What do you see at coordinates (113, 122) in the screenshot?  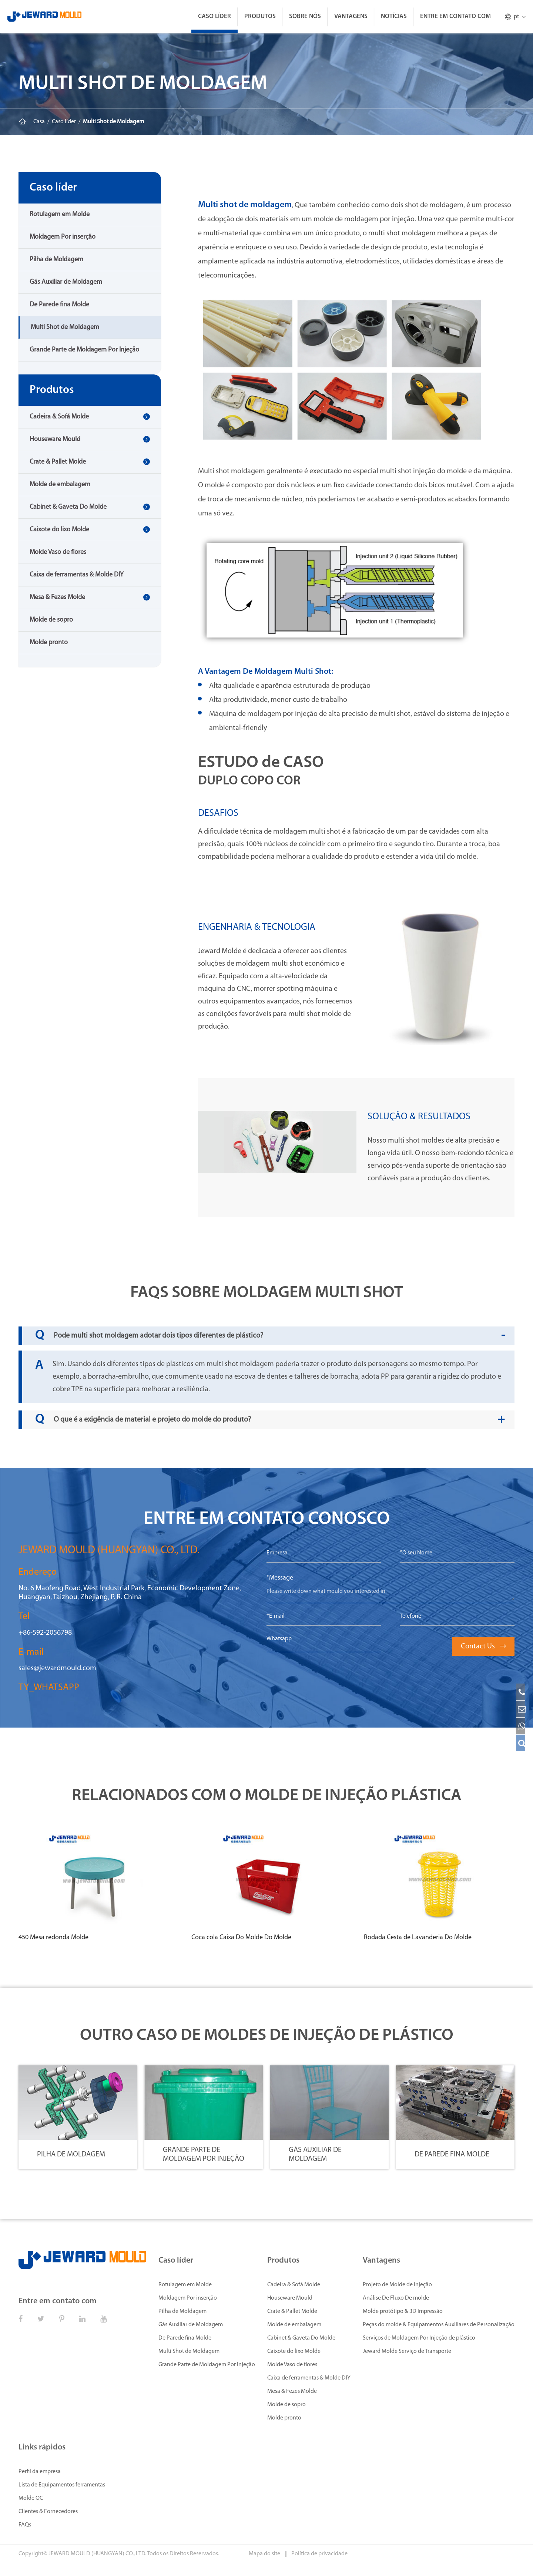 I see `Multi Shot de Moldagem` at bounding box center [113, 122].